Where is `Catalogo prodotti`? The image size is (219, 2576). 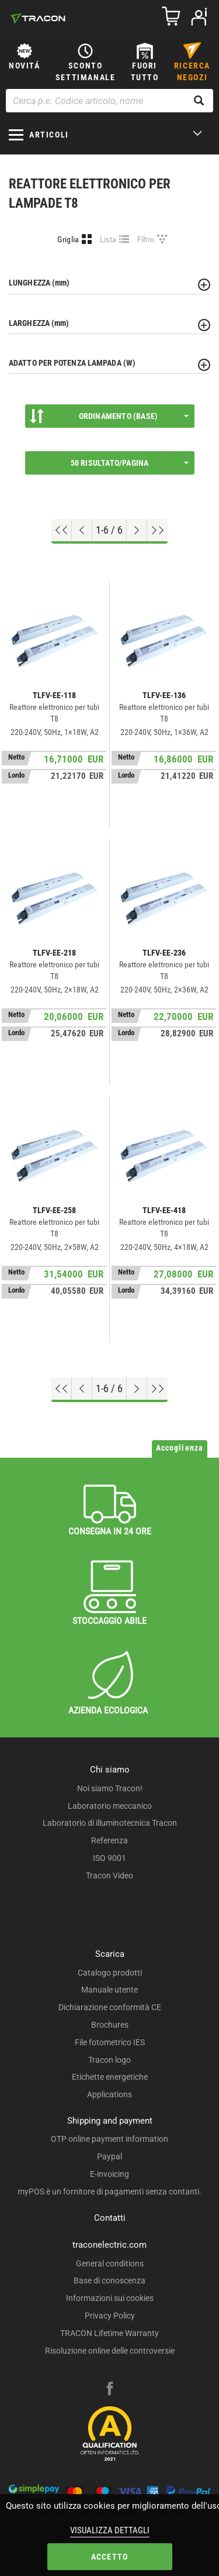
Catalogo prodotti is located at coordinates (110, 1972).